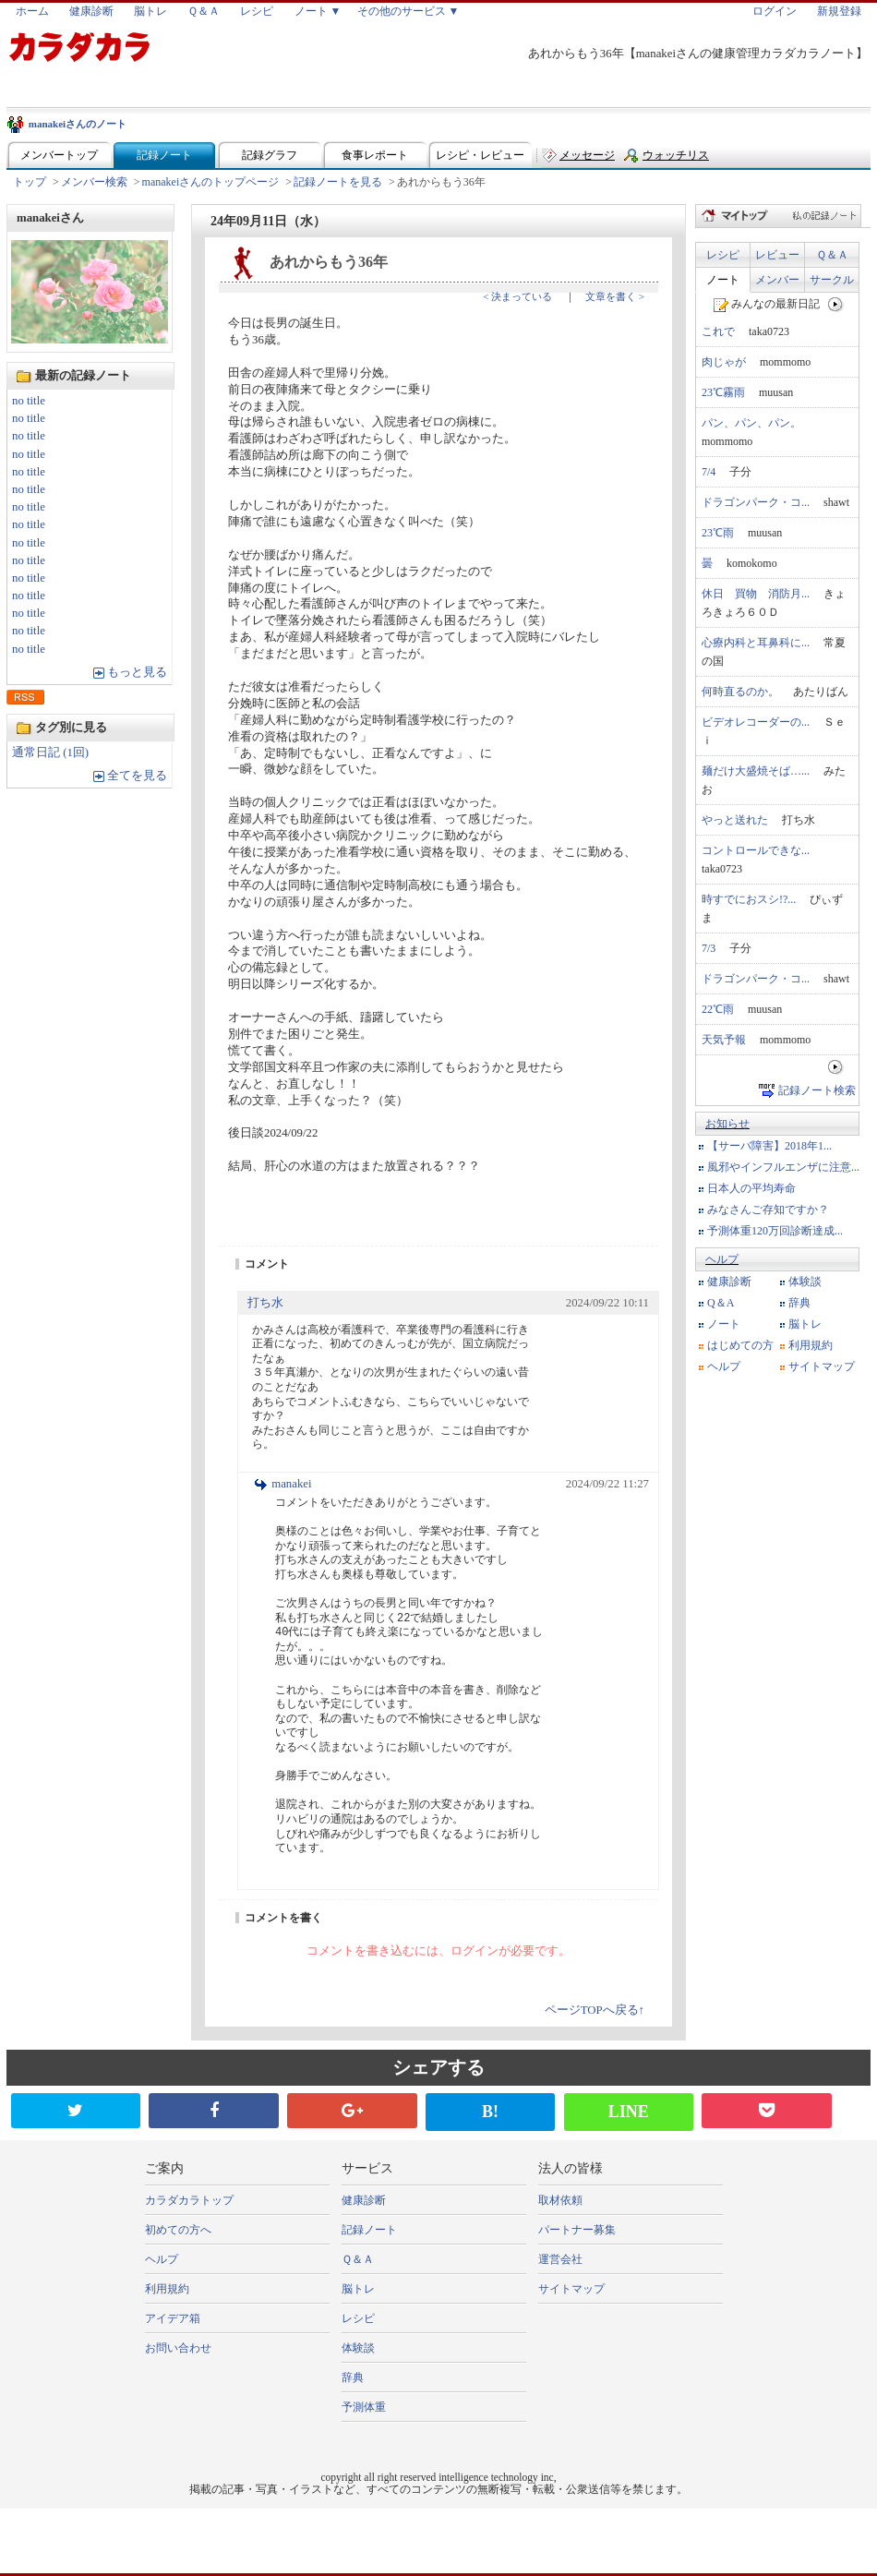 The width and height of the screenshot is (877, 2576). Describe the element at coordinates (718, 331) in the screenshot. I see `これで` at that location.